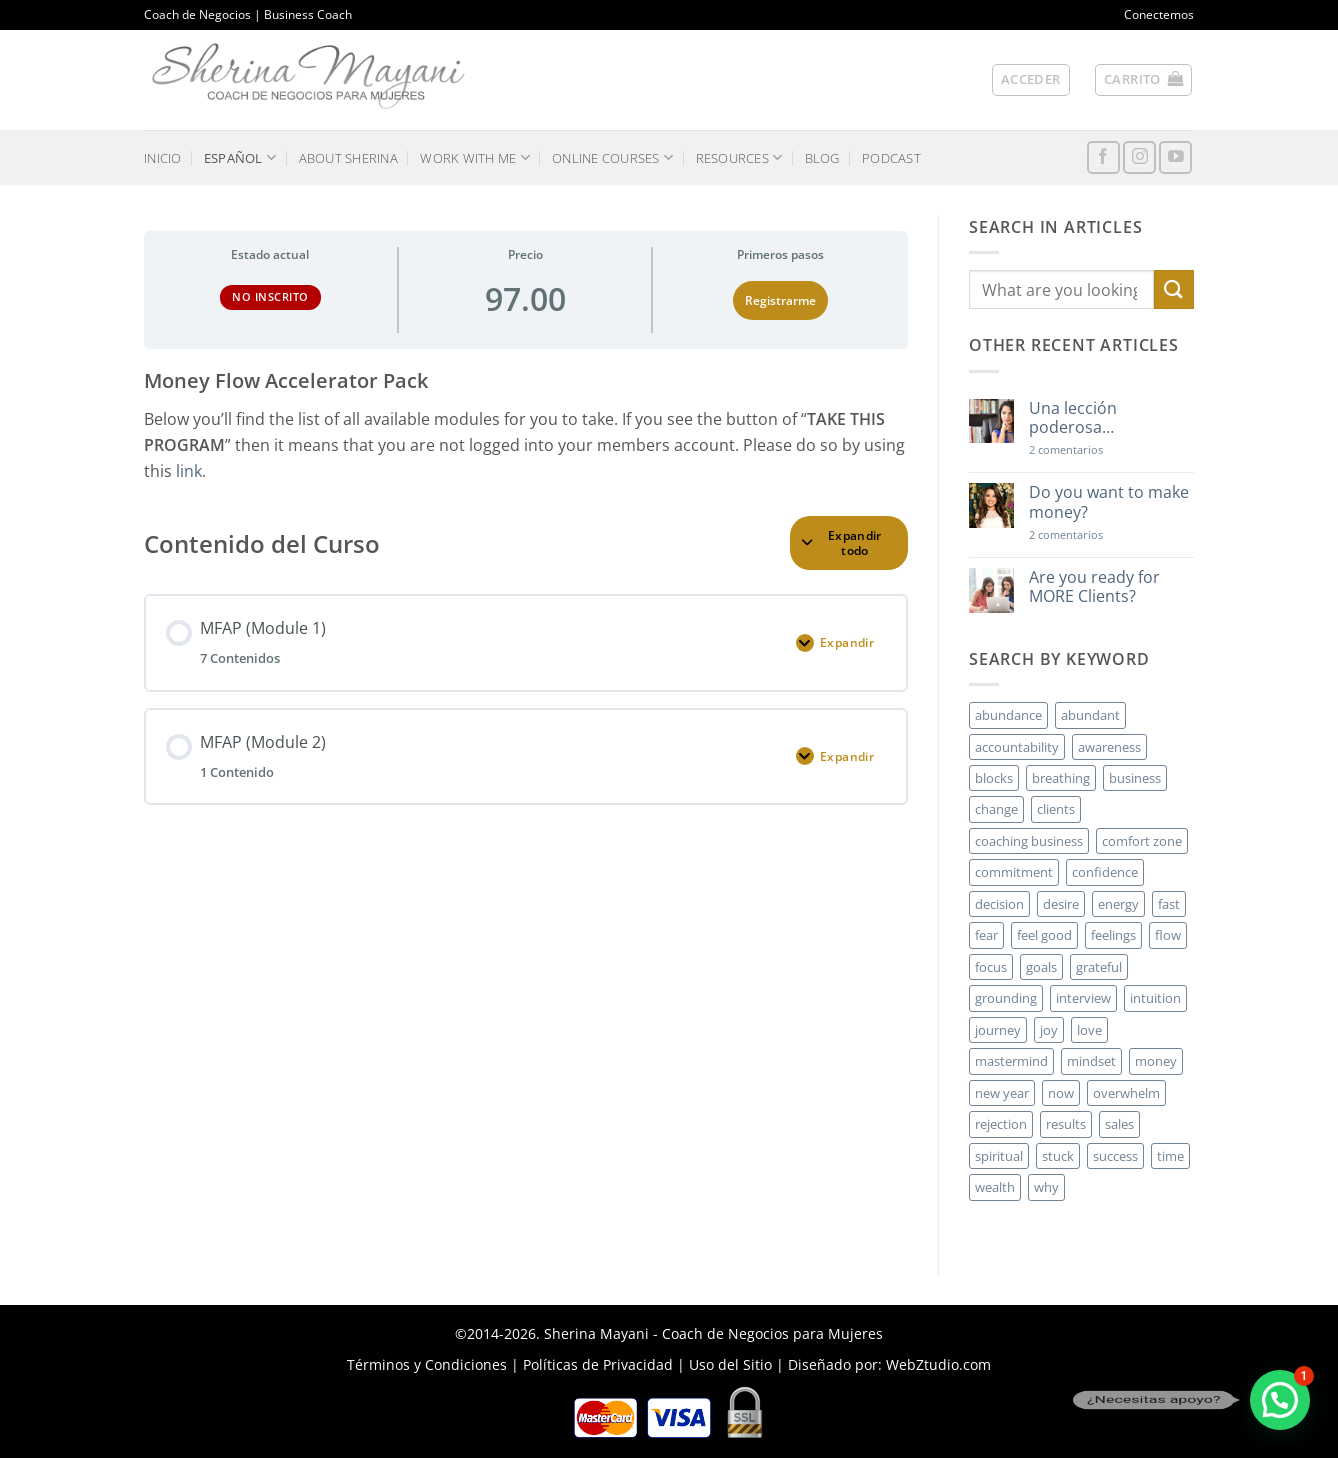  Describe the element at coordinates (1061, 1093) in the screenshot. I see `now [now (2 elementos)]` at that location.